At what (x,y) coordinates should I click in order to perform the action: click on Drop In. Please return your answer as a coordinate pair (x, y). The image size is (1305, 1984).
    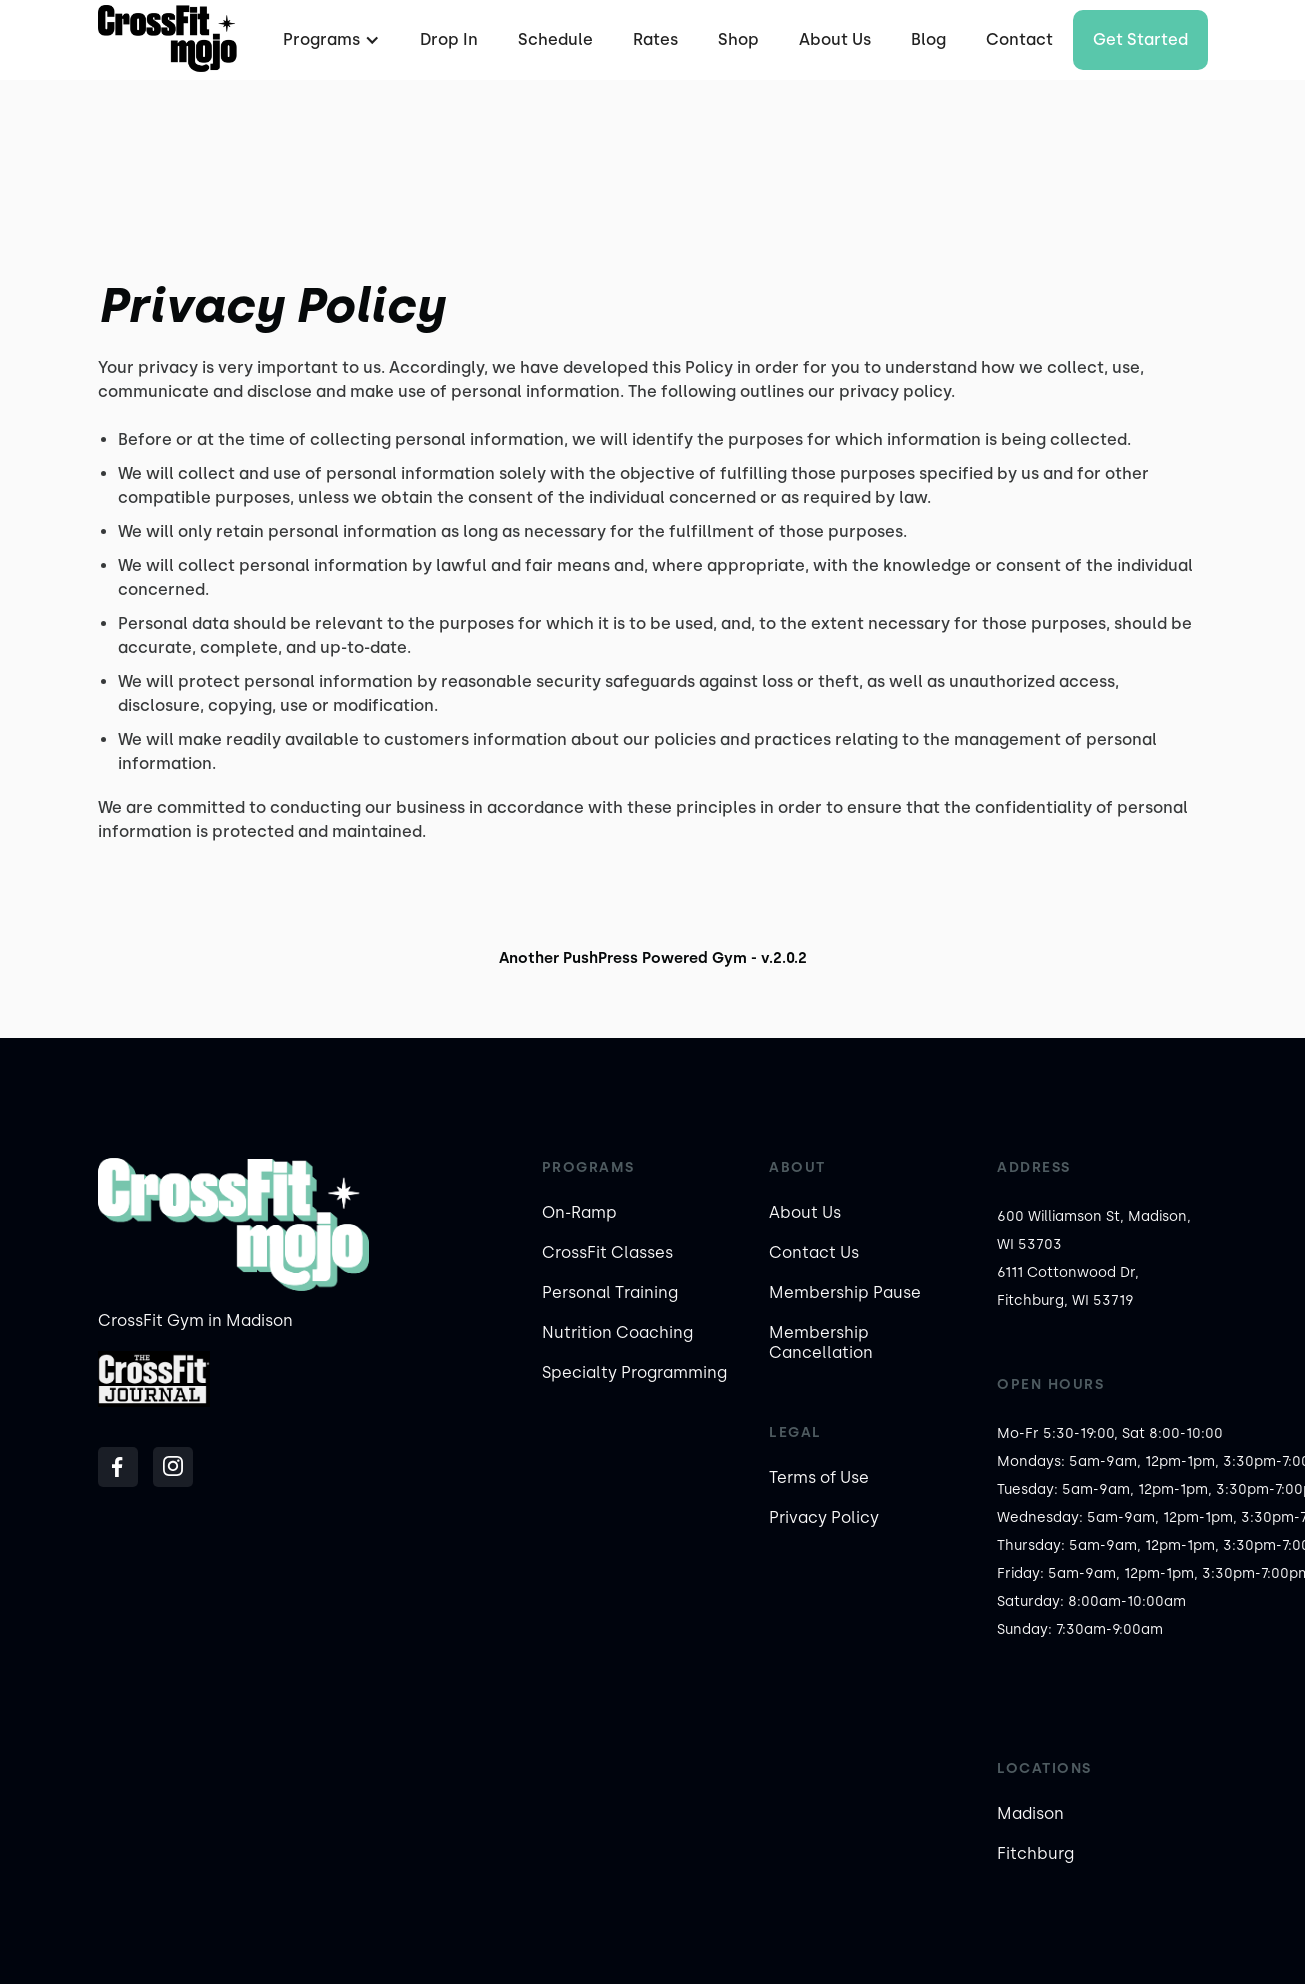
    Looking at the image, I should click on (449, 39).